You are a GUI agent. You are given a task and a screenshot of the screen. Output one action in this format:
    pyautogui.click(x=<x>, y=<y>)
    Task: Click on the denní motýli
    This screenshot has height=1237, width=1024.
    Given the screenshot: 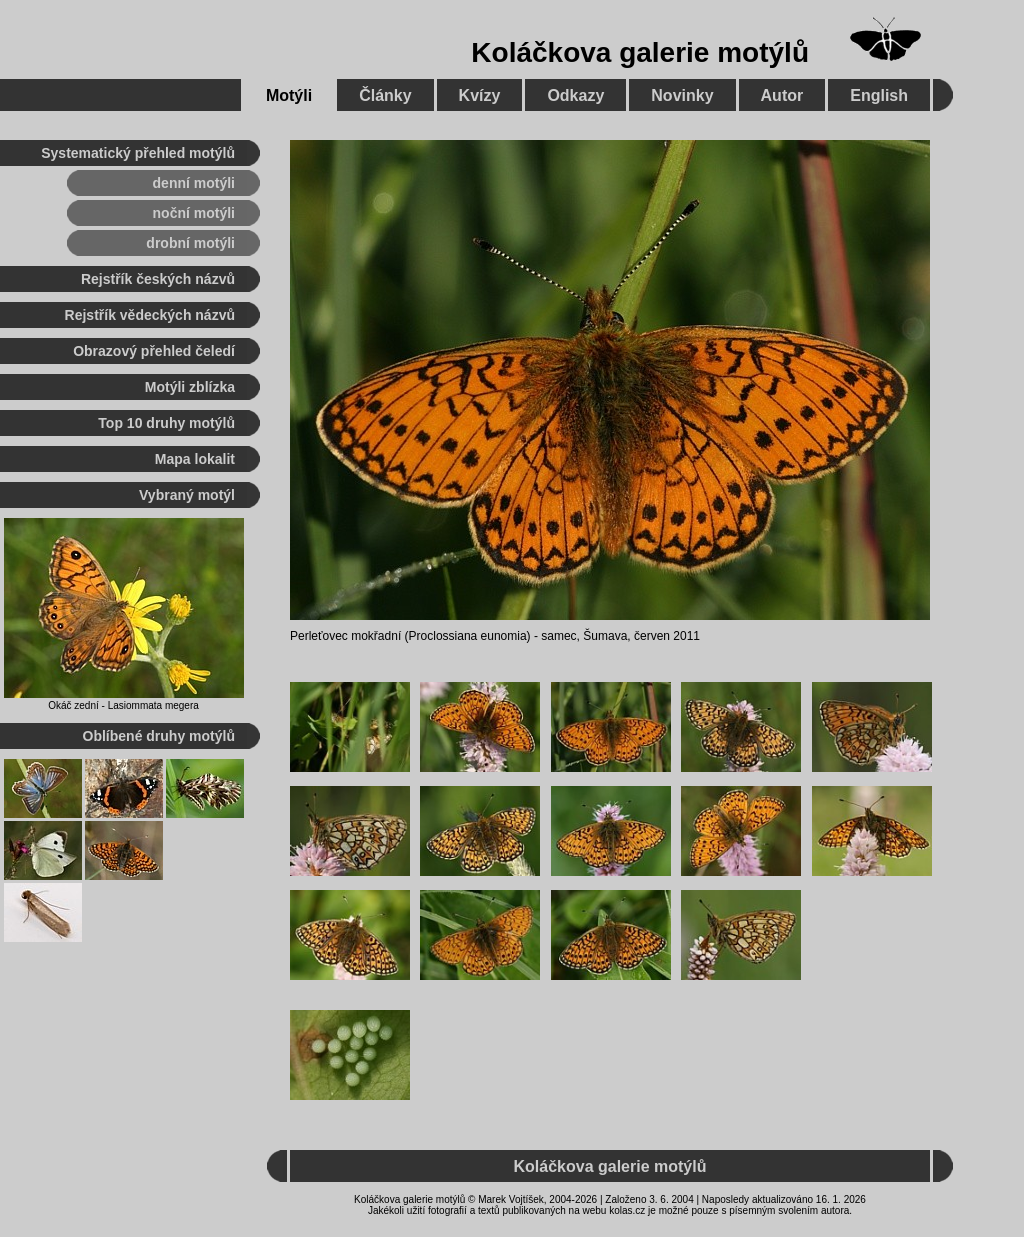 What is the action you would take?
    pyautogui.click(x=194, y=183)
    